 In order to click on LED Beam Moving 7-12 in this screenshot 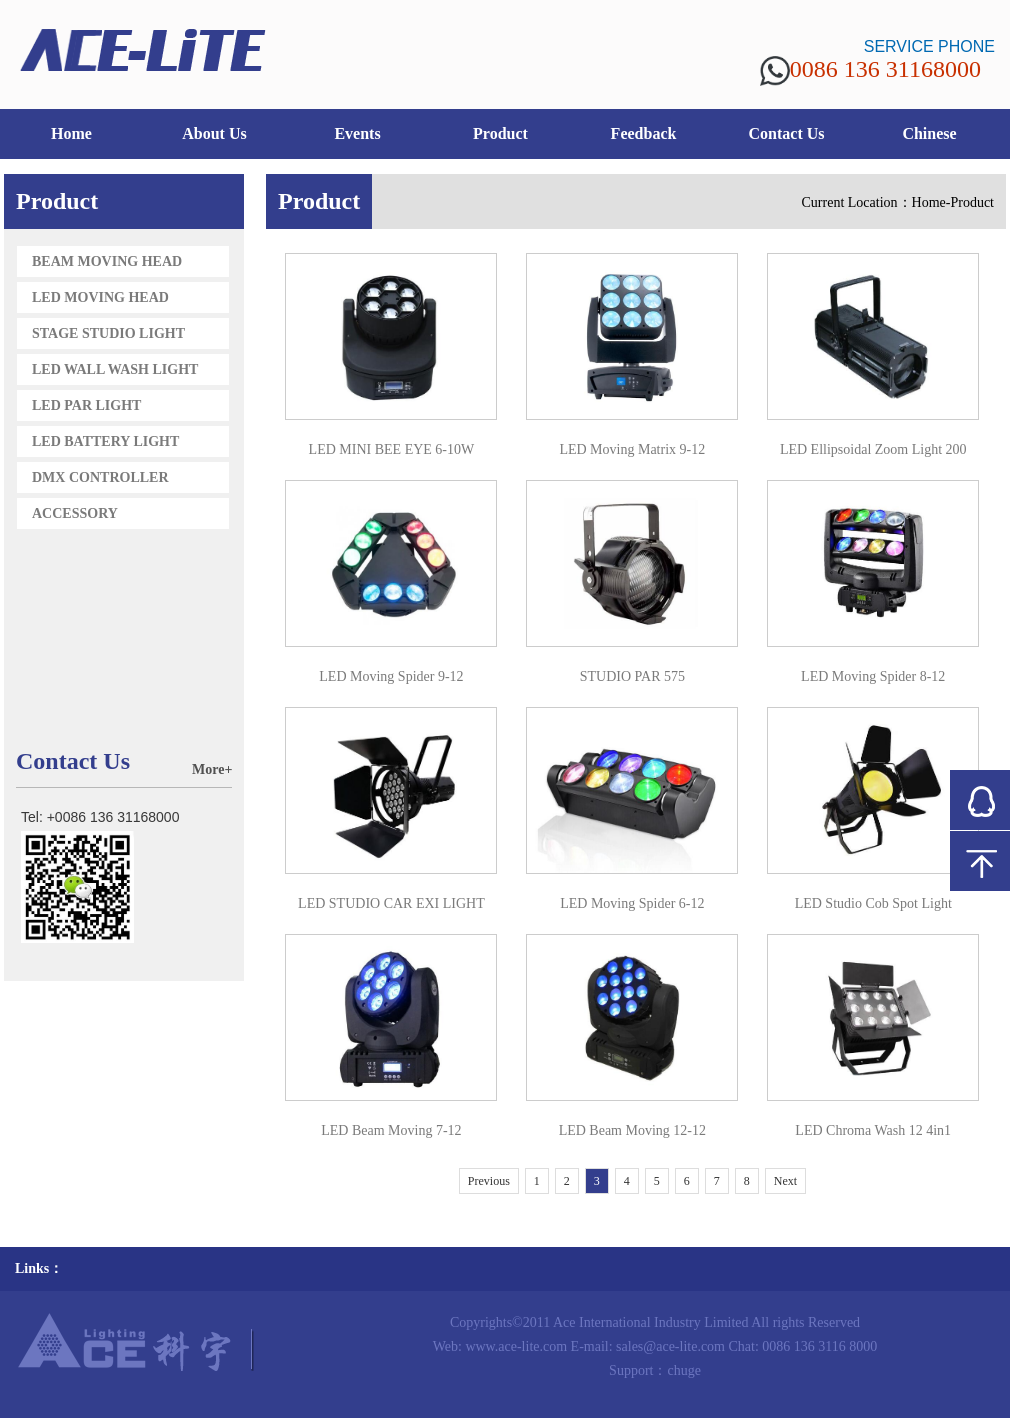, I will do `click(391, 1130)`.